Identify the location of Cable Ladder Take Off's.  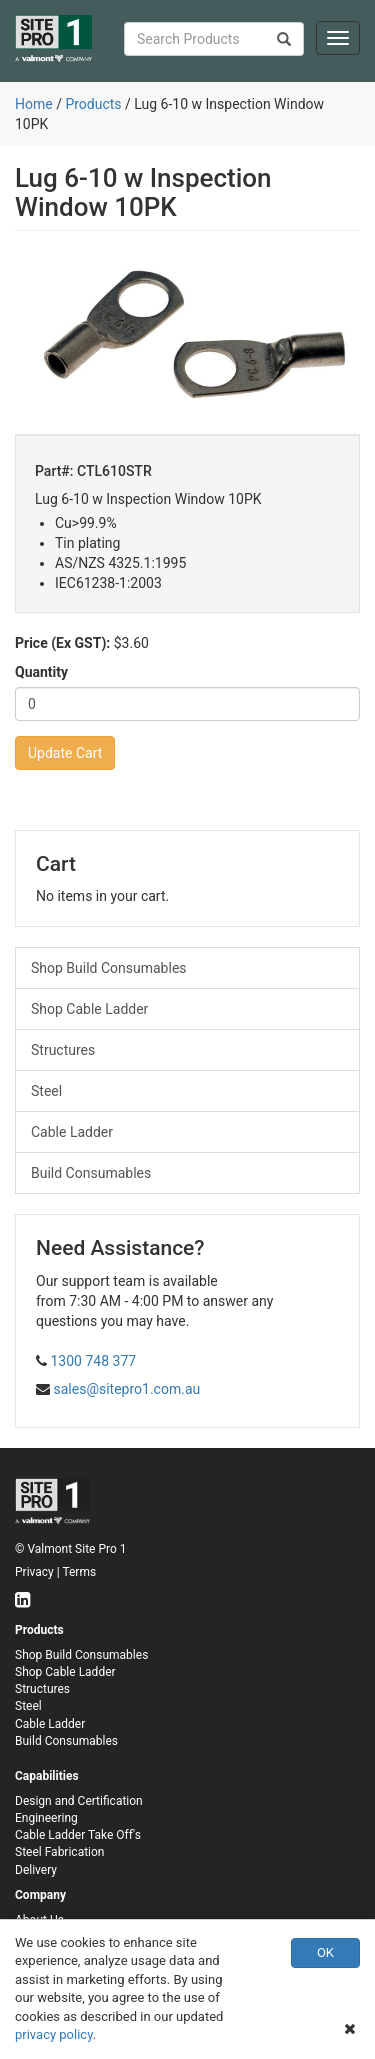
(78, 1835).